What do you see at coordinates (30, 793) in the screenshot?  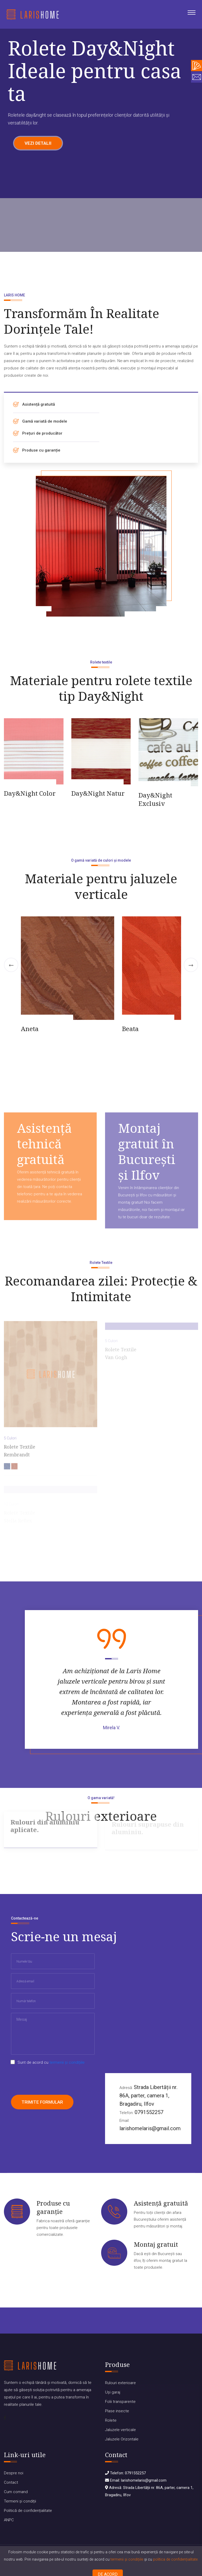 I see `Day&Night Color` at bounding box center [30, 793].